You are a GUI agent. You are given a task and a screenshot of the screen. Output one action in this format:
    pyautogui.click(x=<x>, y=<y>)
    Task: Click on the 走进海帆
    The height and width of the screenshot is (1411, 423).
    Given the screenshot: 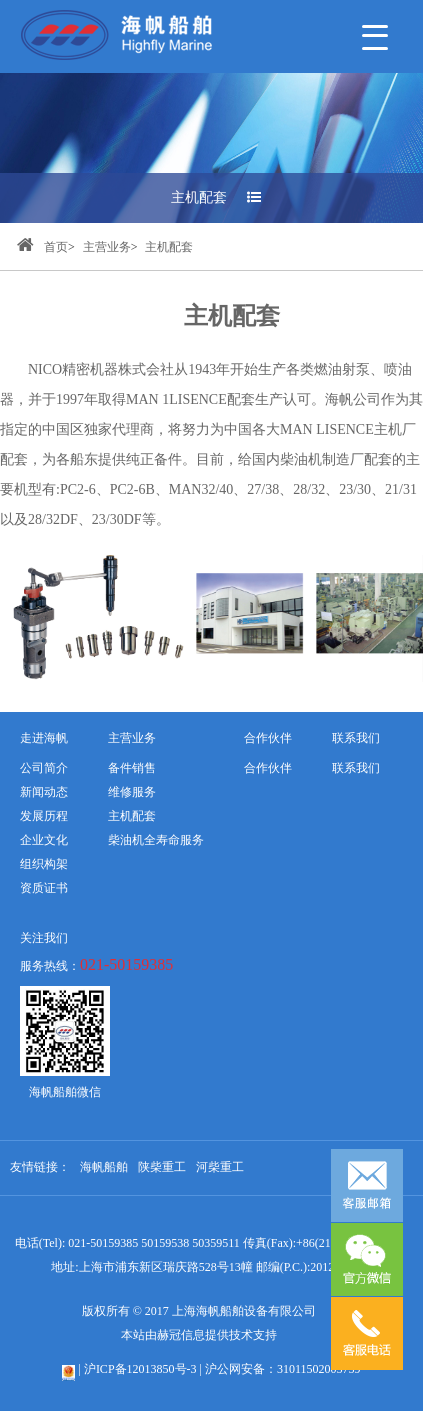 What is the action you would take?
    pyautogui.click(x=44, y=738)
    